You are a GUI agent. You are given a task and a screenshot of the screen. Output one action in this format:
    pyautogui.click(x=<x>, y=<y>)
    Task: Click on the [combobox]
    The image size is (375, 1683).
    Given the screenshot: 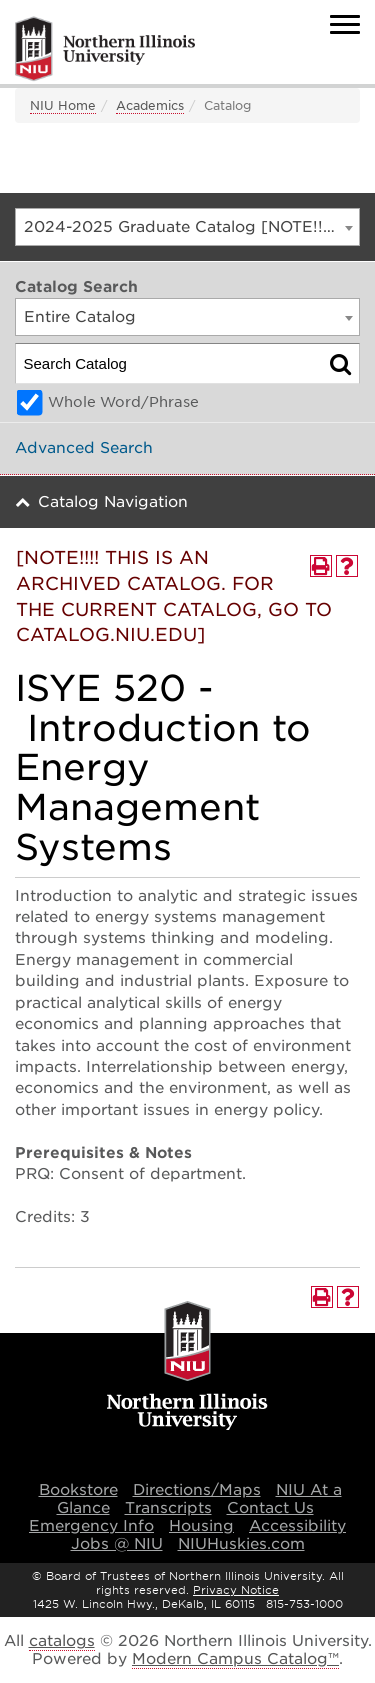 What is the action you would take?
    pyautogui.click(x=187, y=227)
    